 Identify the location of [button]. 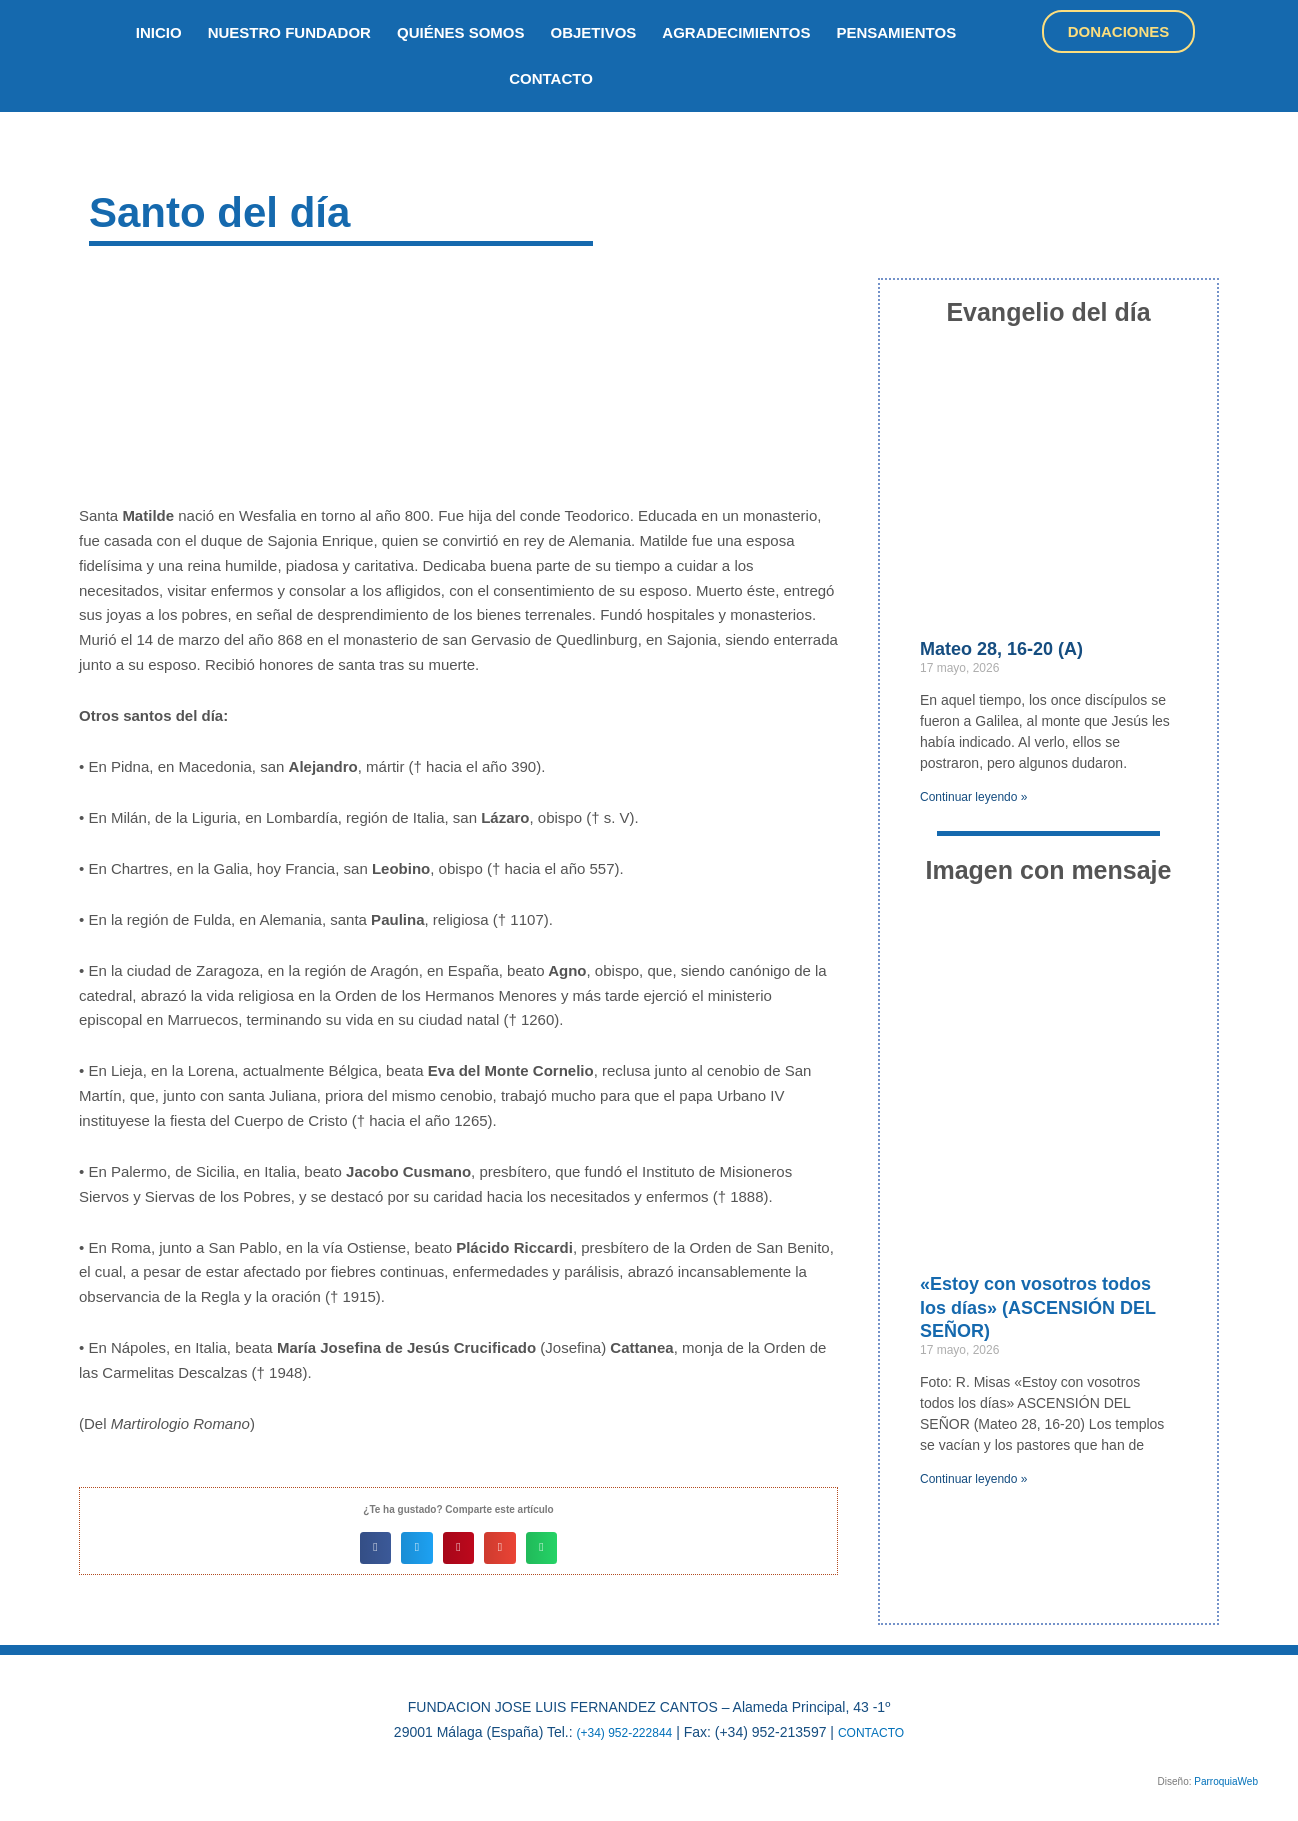
(376, 1548).